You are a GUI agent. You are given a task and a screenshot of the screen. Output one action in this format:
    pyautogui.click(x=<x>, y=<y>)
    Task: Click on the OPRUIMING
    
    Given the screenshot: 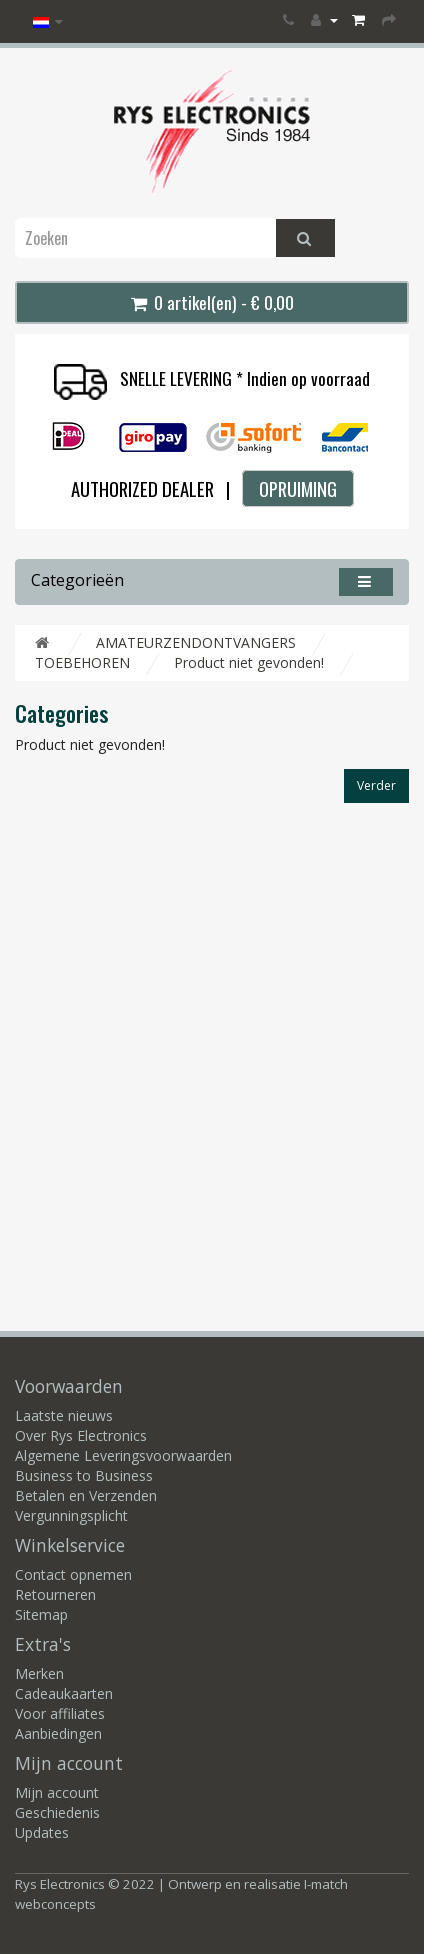 What is the action you would take?
    pyautogui.click(x=298, y=488)
    